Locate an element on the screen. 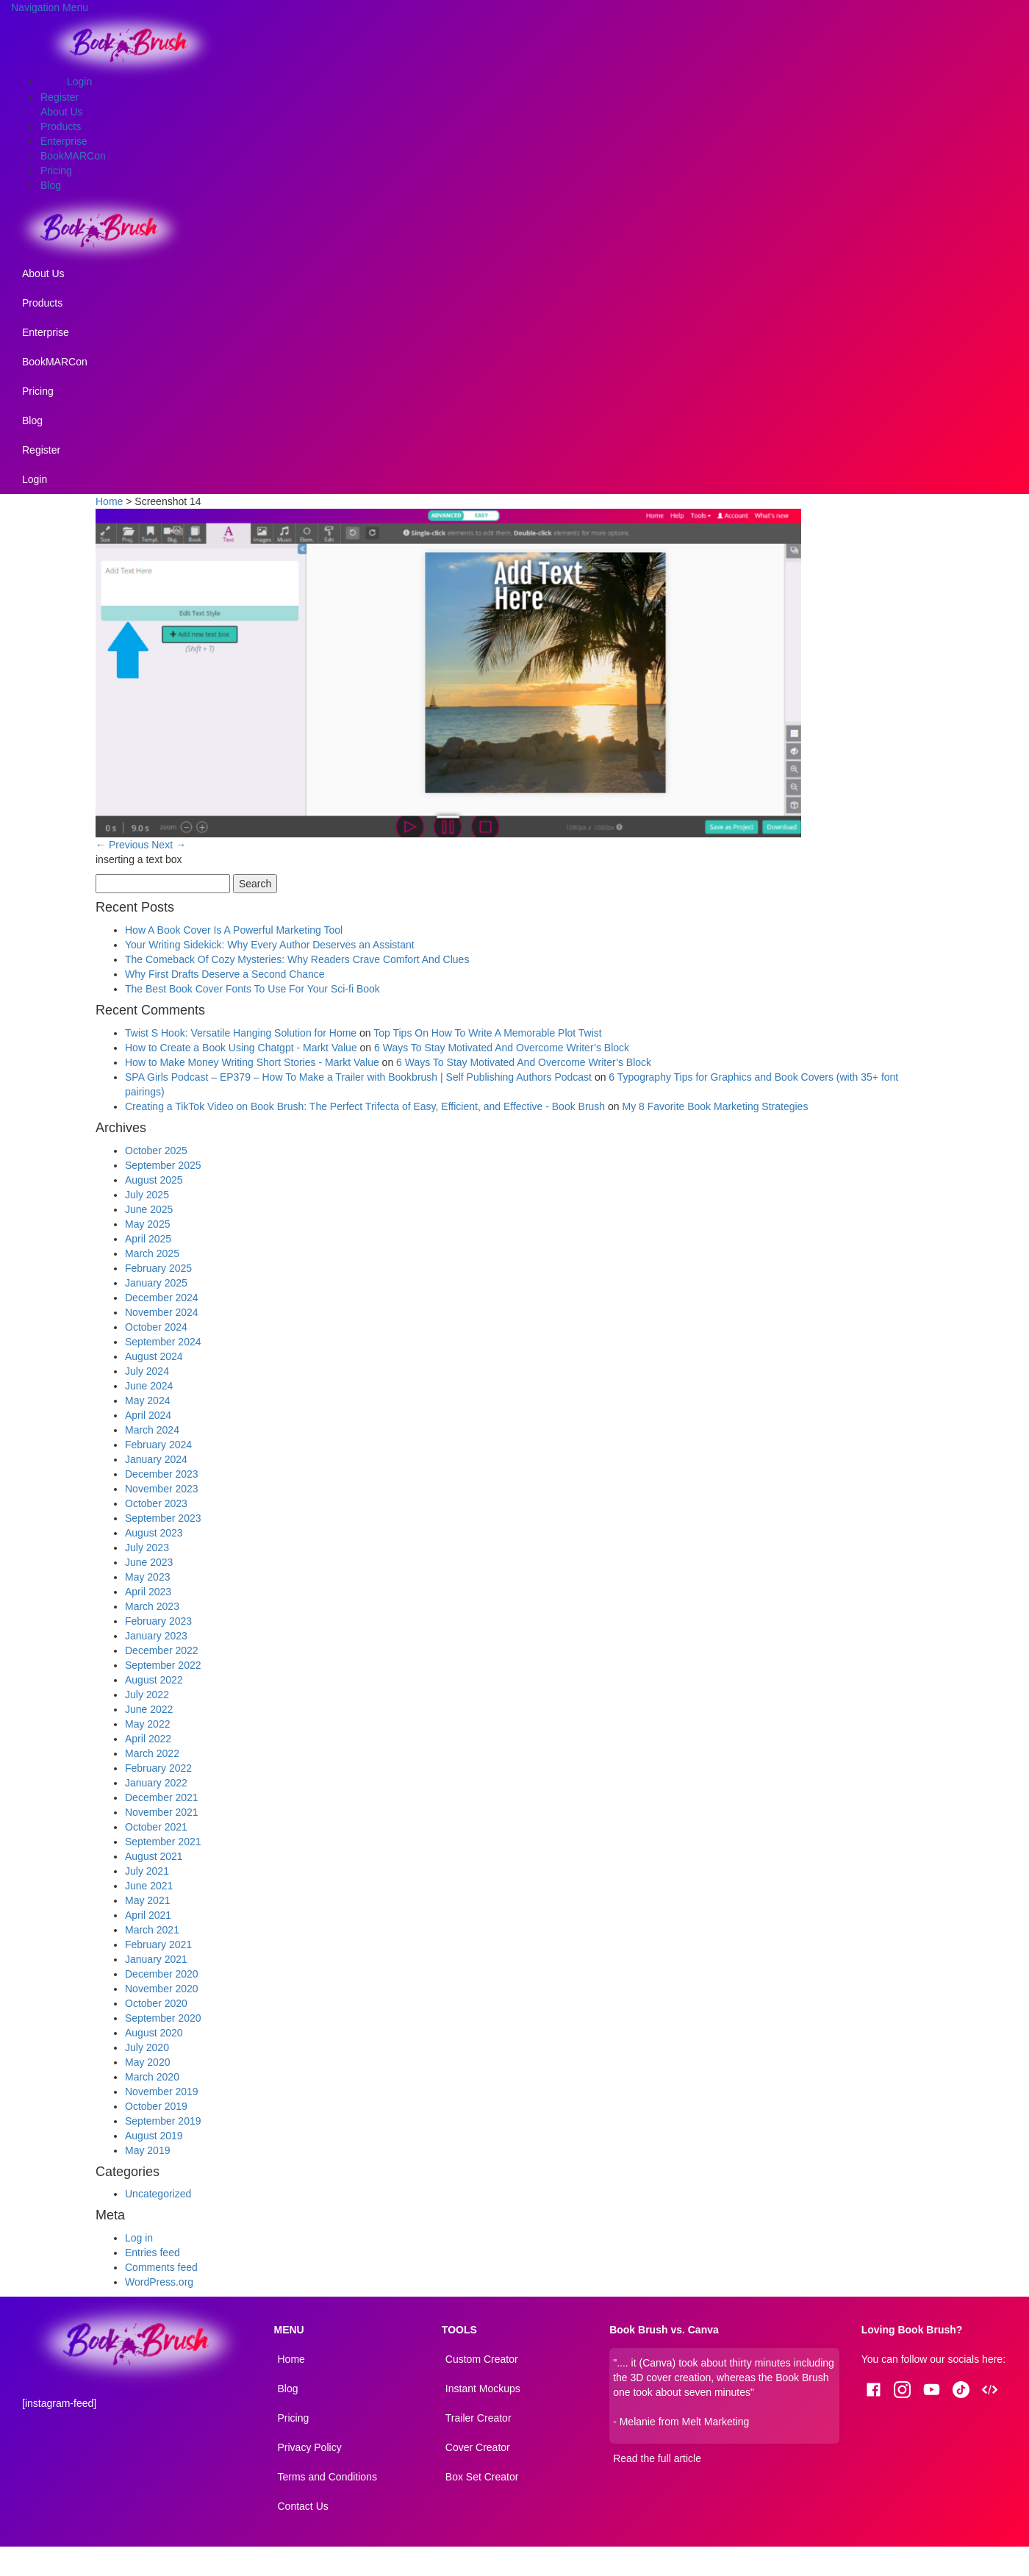  April 2025 is located at coordinates (148, 1239).